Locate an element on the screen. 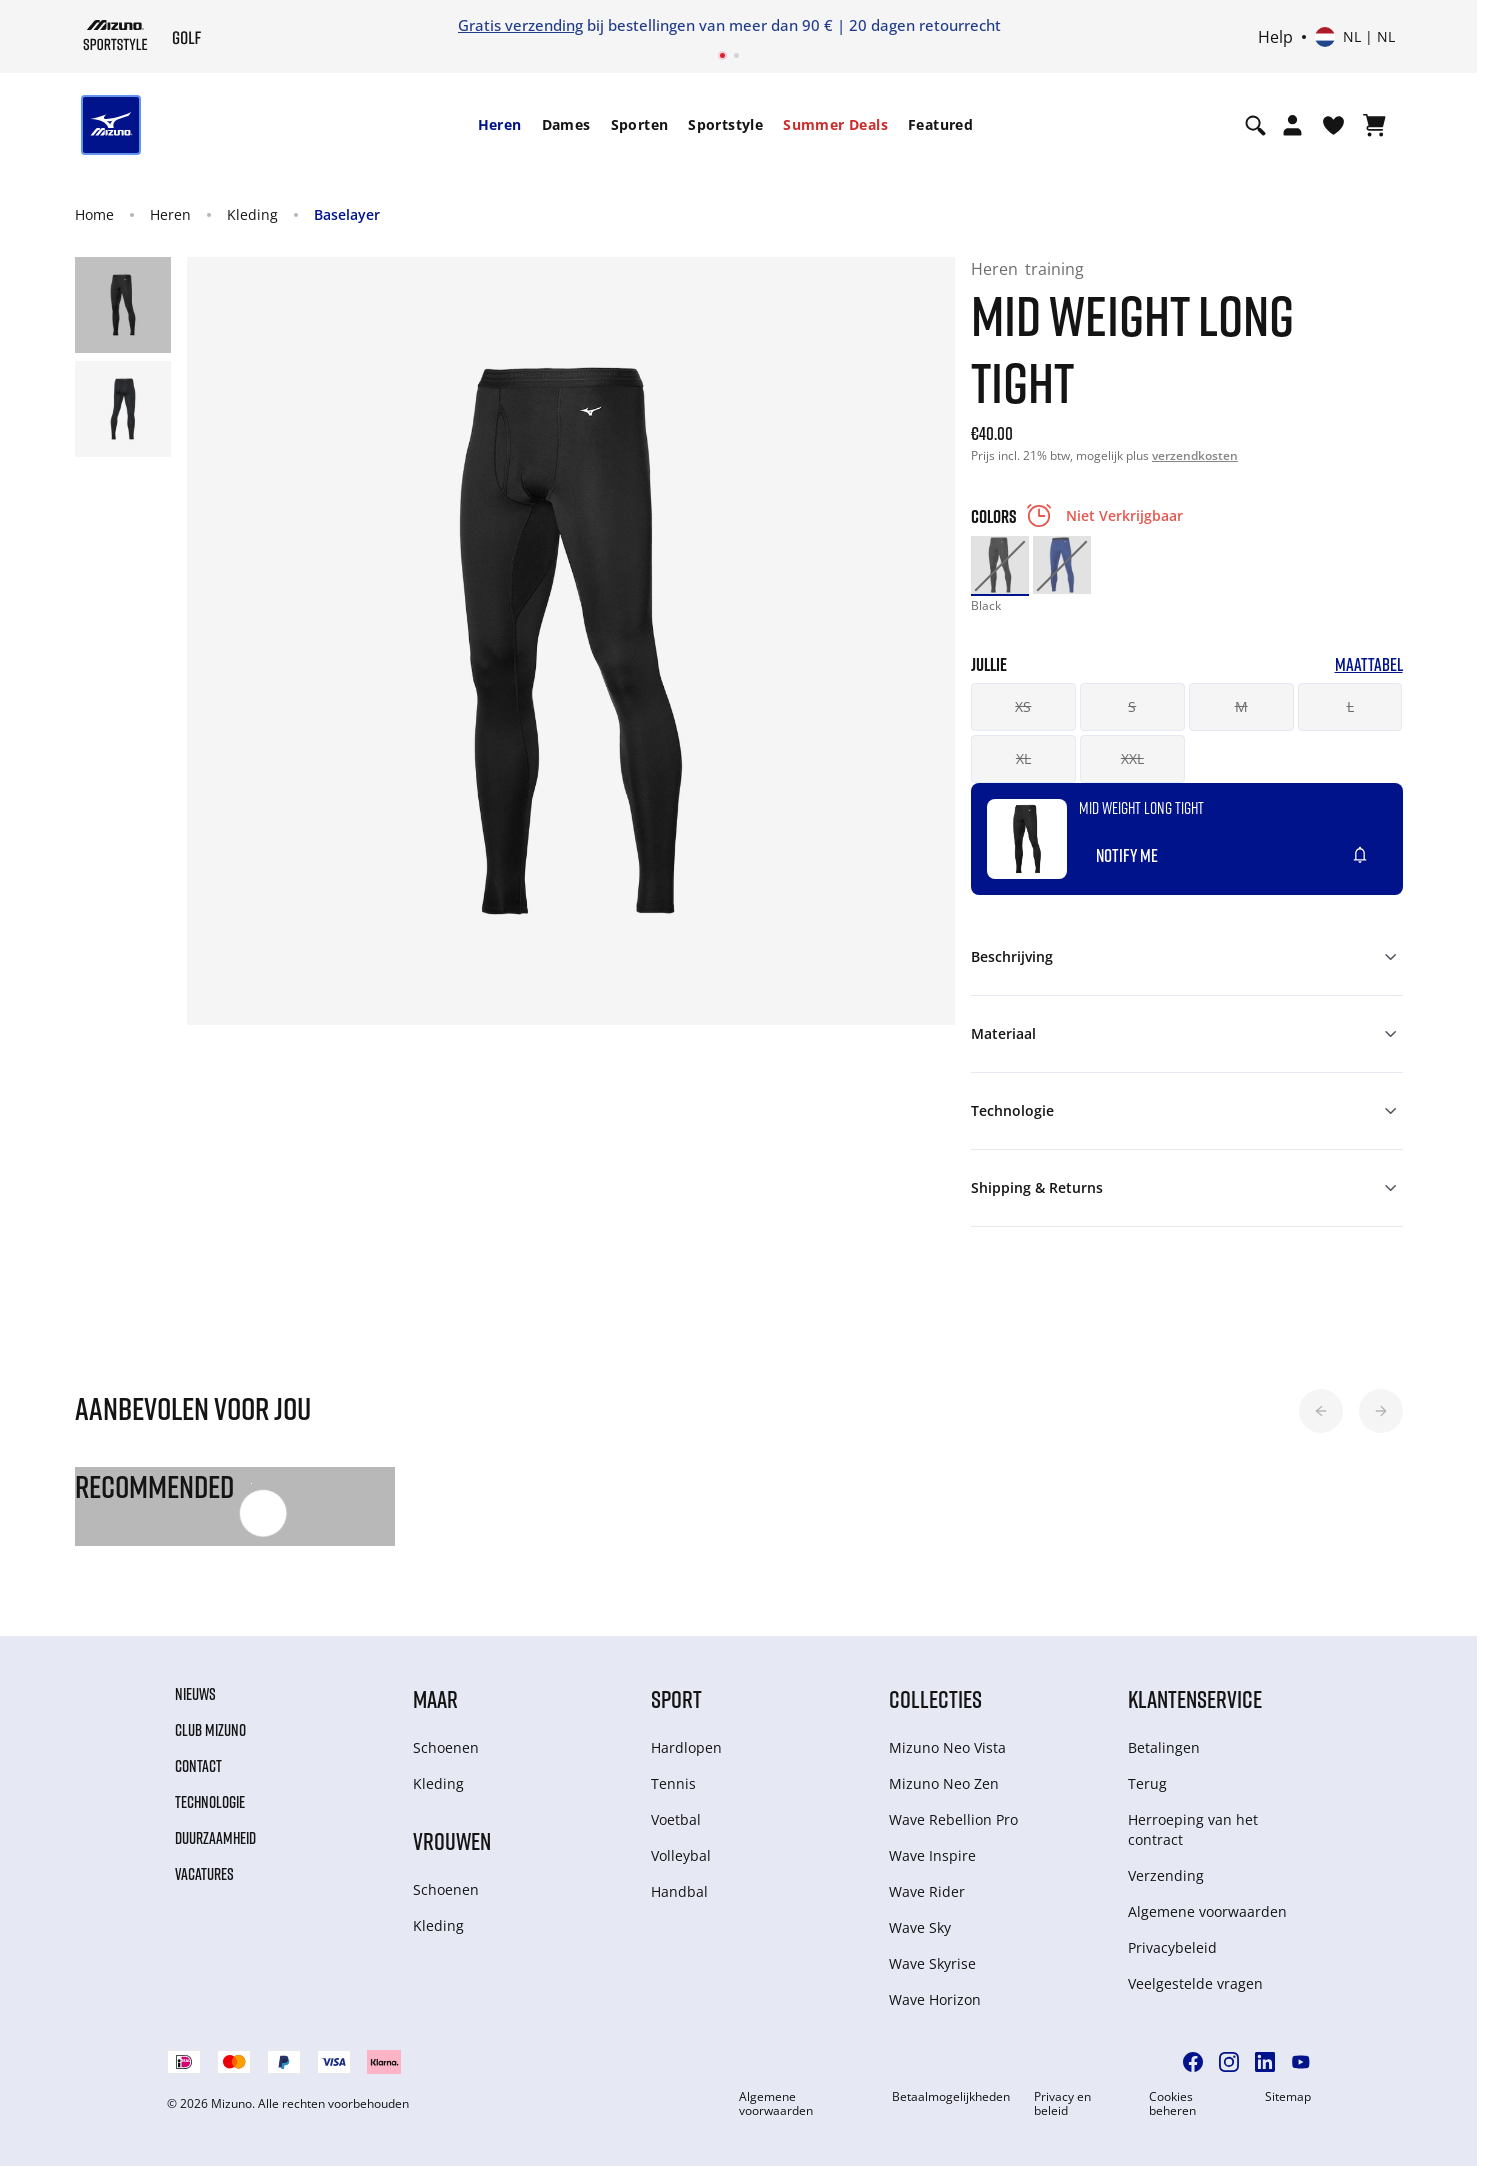 Image resolution: width=1492 pixels, height=2166 pixels. Sitemap is located at coordinates (1288, 2097).